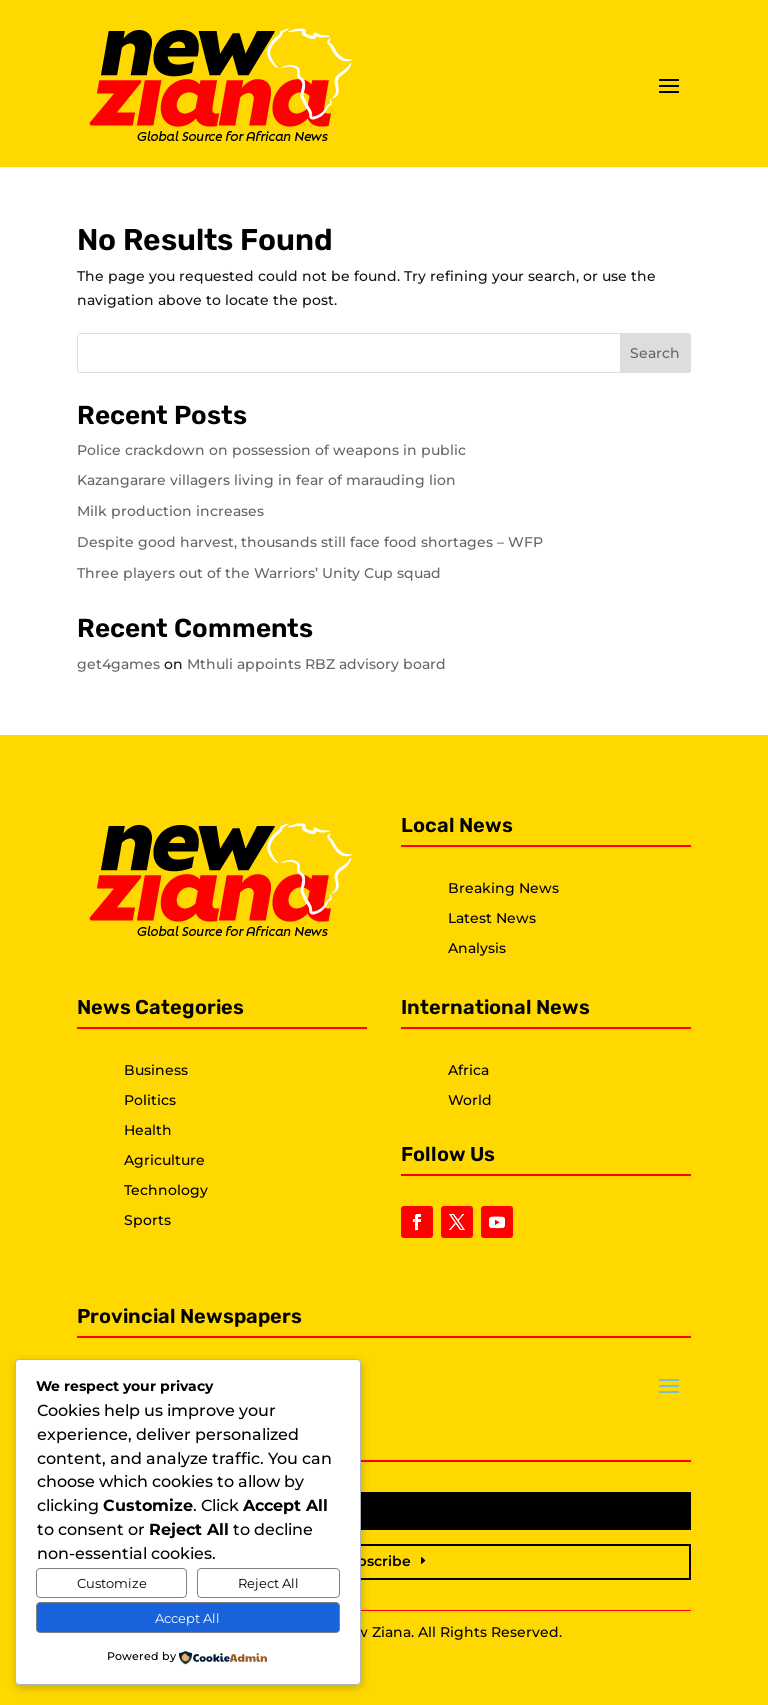  Describe the element at coordinates (266, 480) in the screenshot. I see `Kazangarare villagers living in fear of marauding lion` at that location.